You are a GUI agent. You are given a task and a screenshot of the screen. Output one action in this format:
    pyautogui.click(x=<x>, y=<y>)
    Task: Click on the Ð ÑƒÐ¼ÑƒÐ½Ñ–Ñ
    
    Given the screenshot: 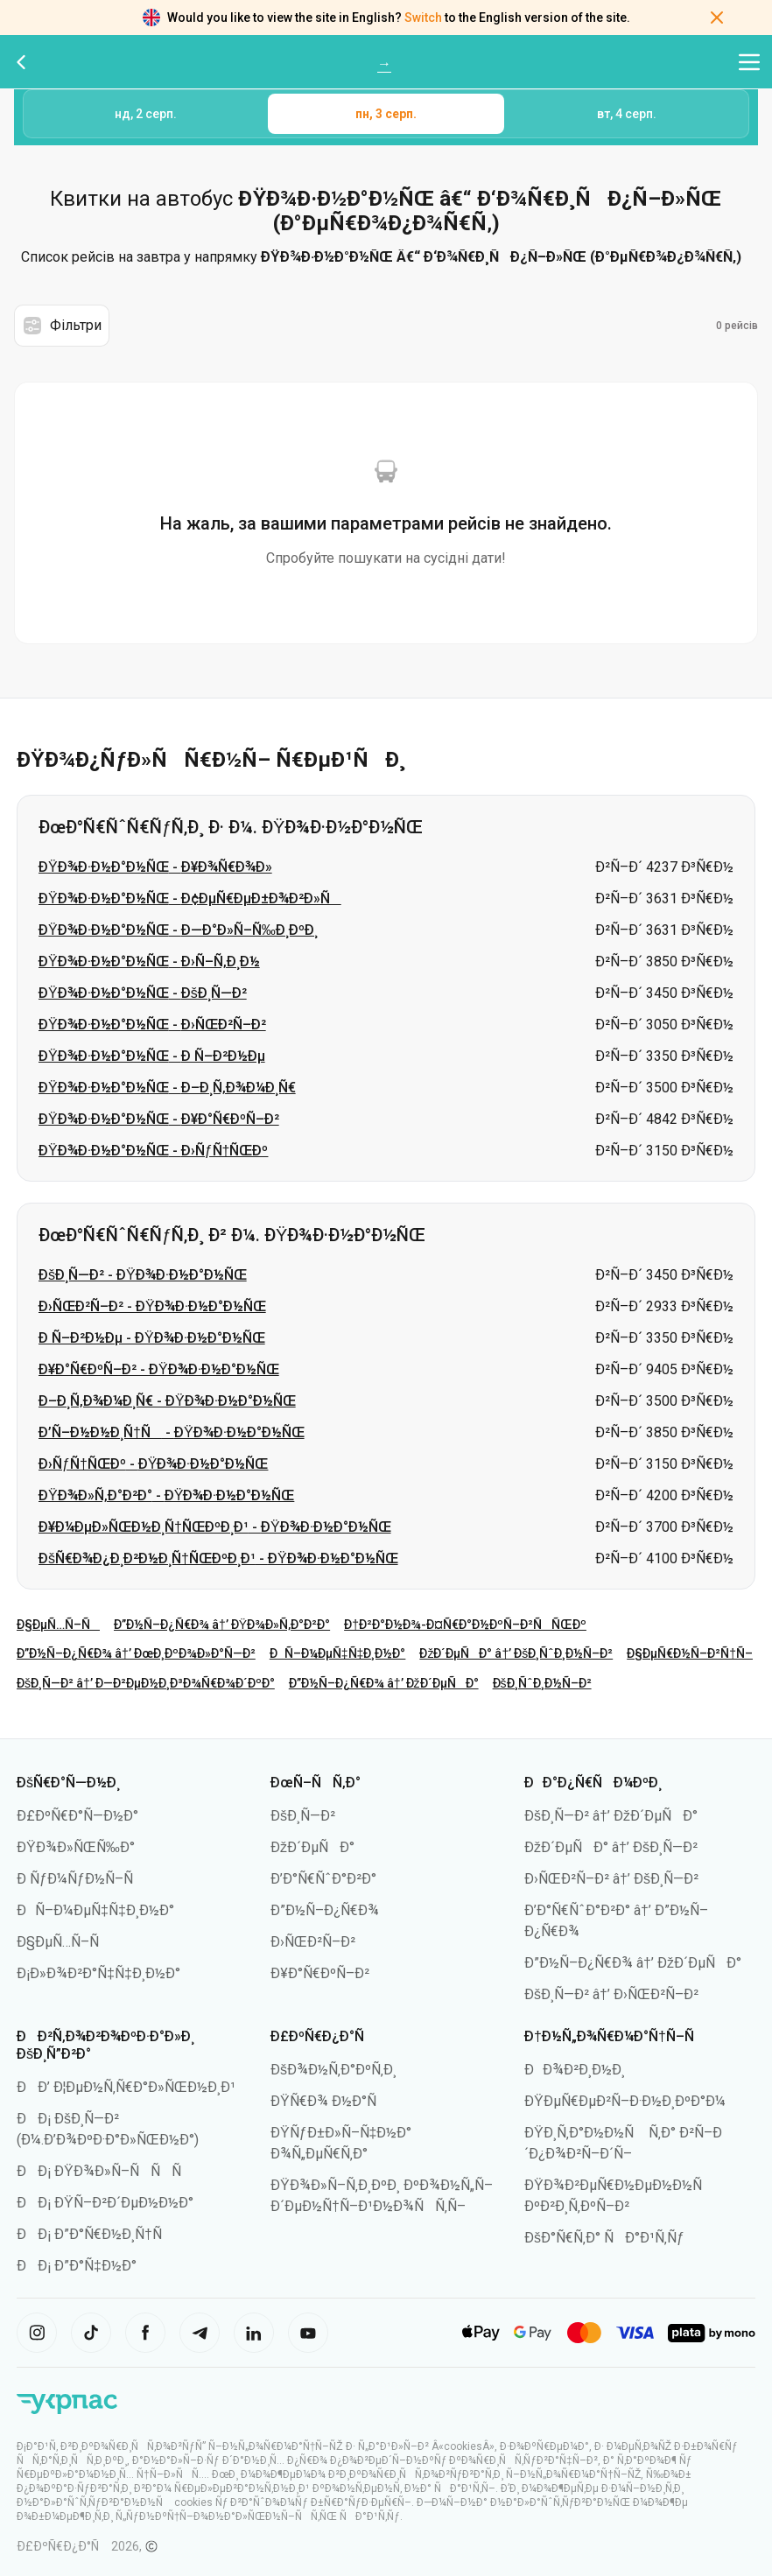 What is the action you would take?
    pyautogui.click(x=80, y=1879)
    